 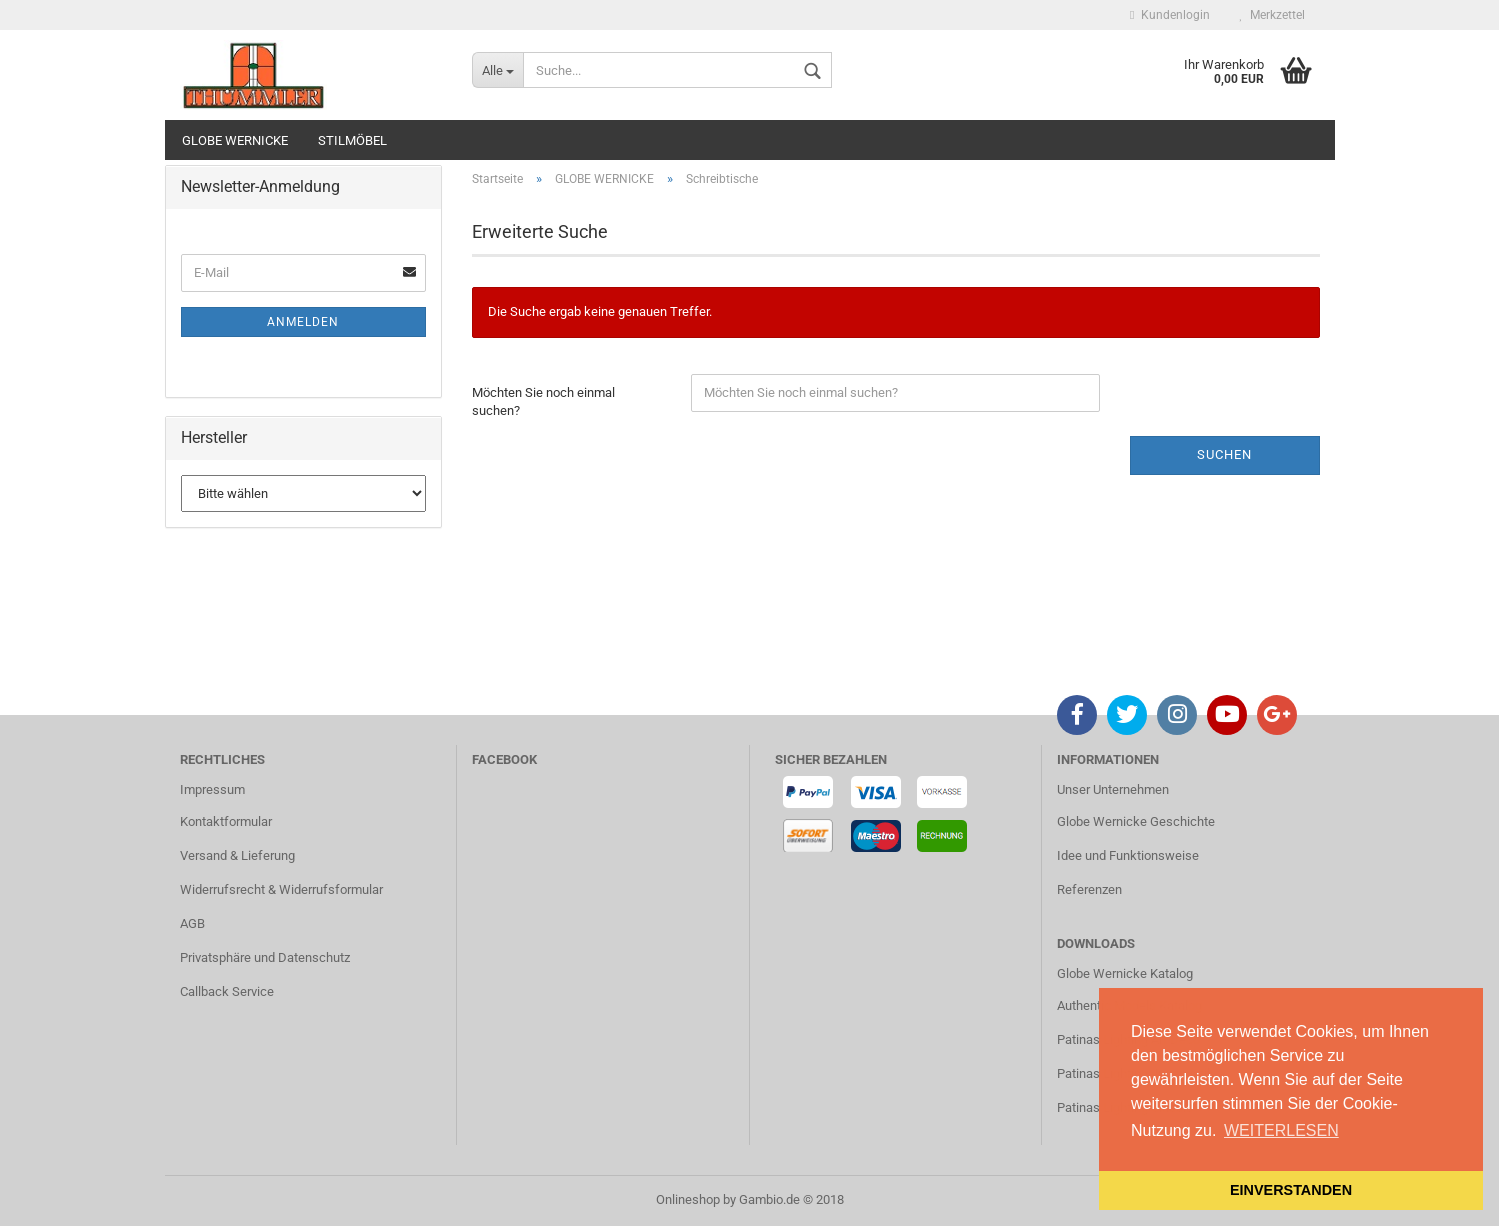 I want to click on GLOBE WERNICKE, so click(x=235, y=140).